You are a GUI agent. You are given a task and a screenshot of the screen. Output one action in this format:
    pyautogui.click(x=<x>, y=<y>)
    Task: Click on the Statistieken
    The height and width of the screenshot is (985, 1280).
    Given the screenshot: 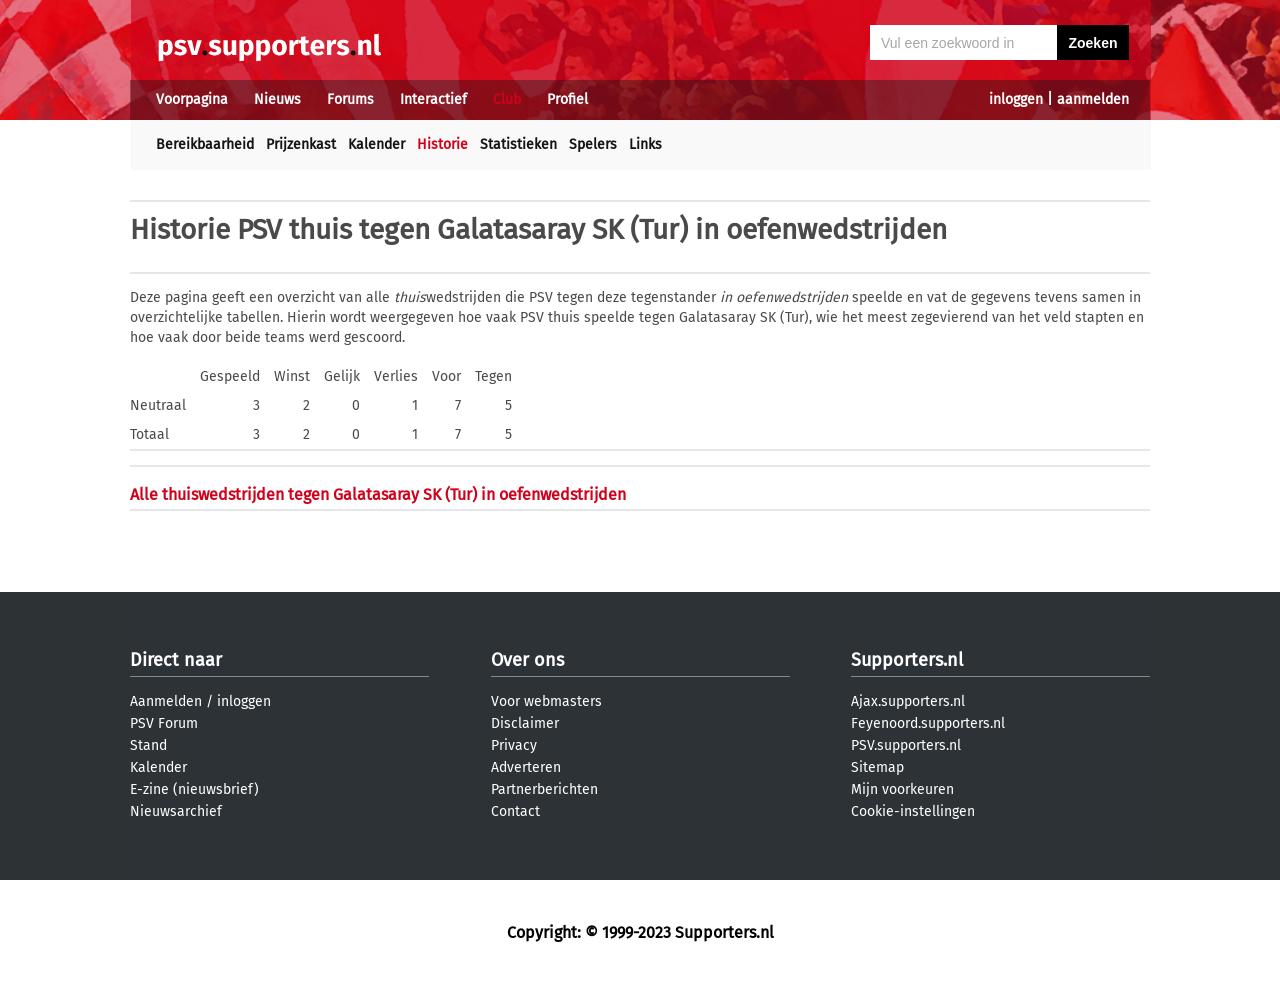 What is the action you would take?
    pyautogui.click(x=518, y=144)
    